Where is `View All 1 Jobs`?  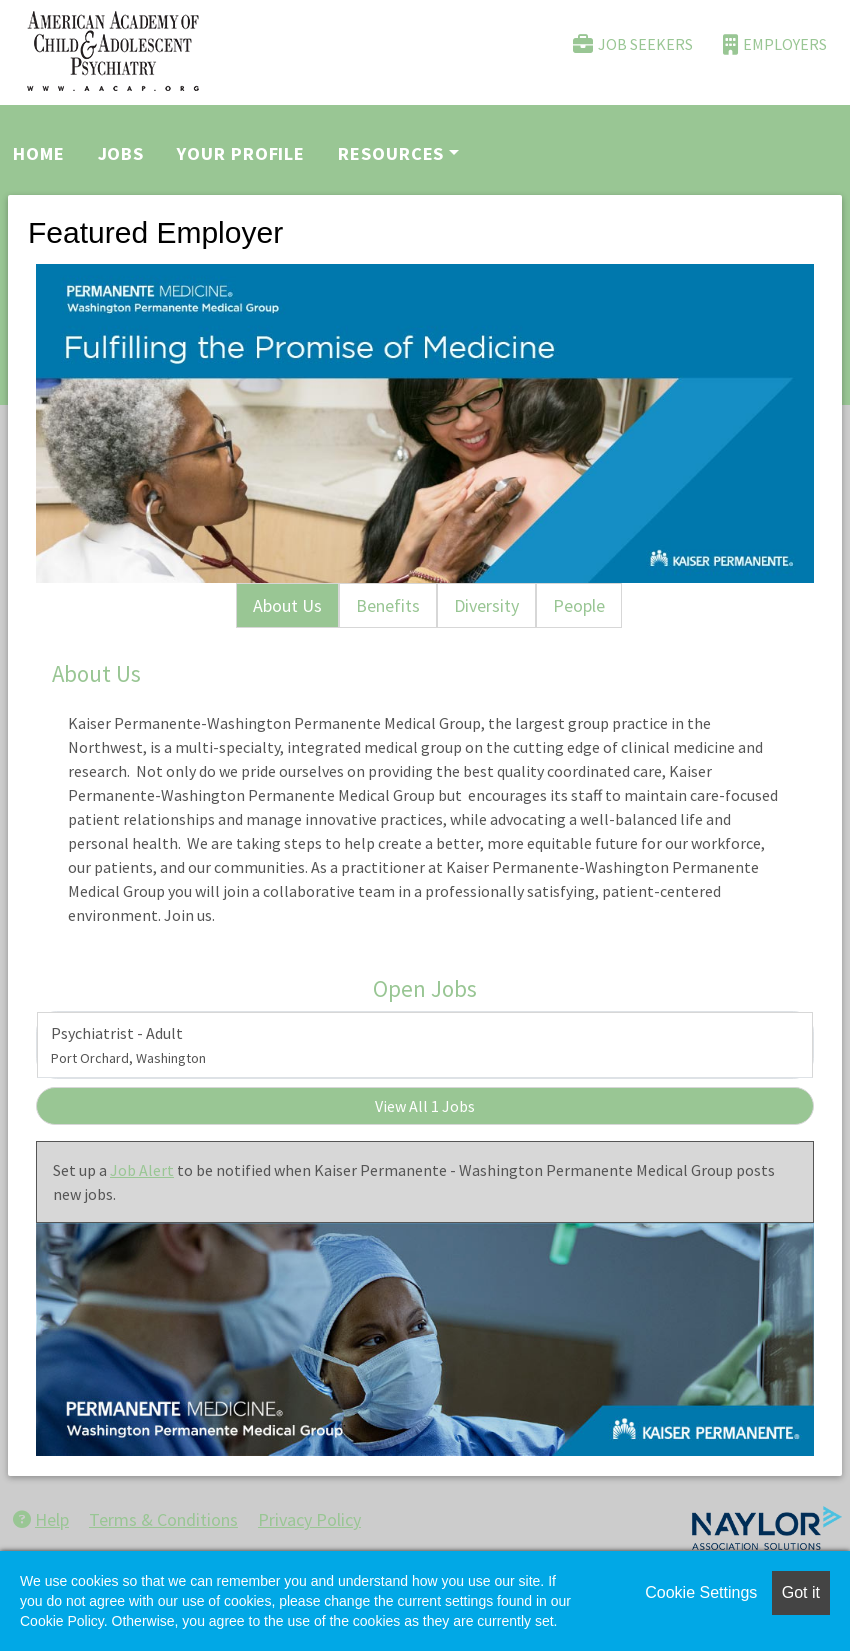 View All 1 Jobs is located at coordinates (425, 1106).